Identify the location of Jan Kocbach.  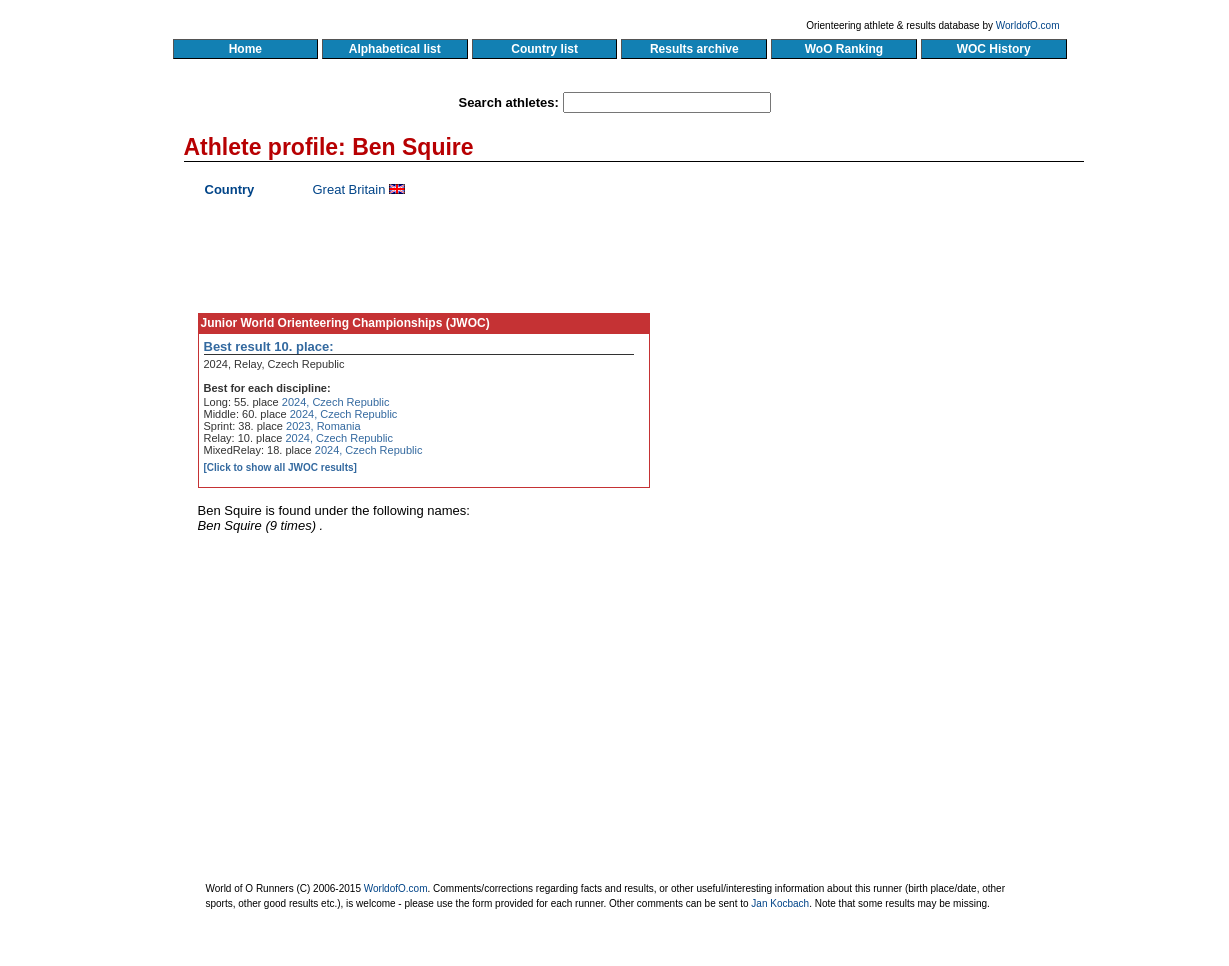
(780, 903).